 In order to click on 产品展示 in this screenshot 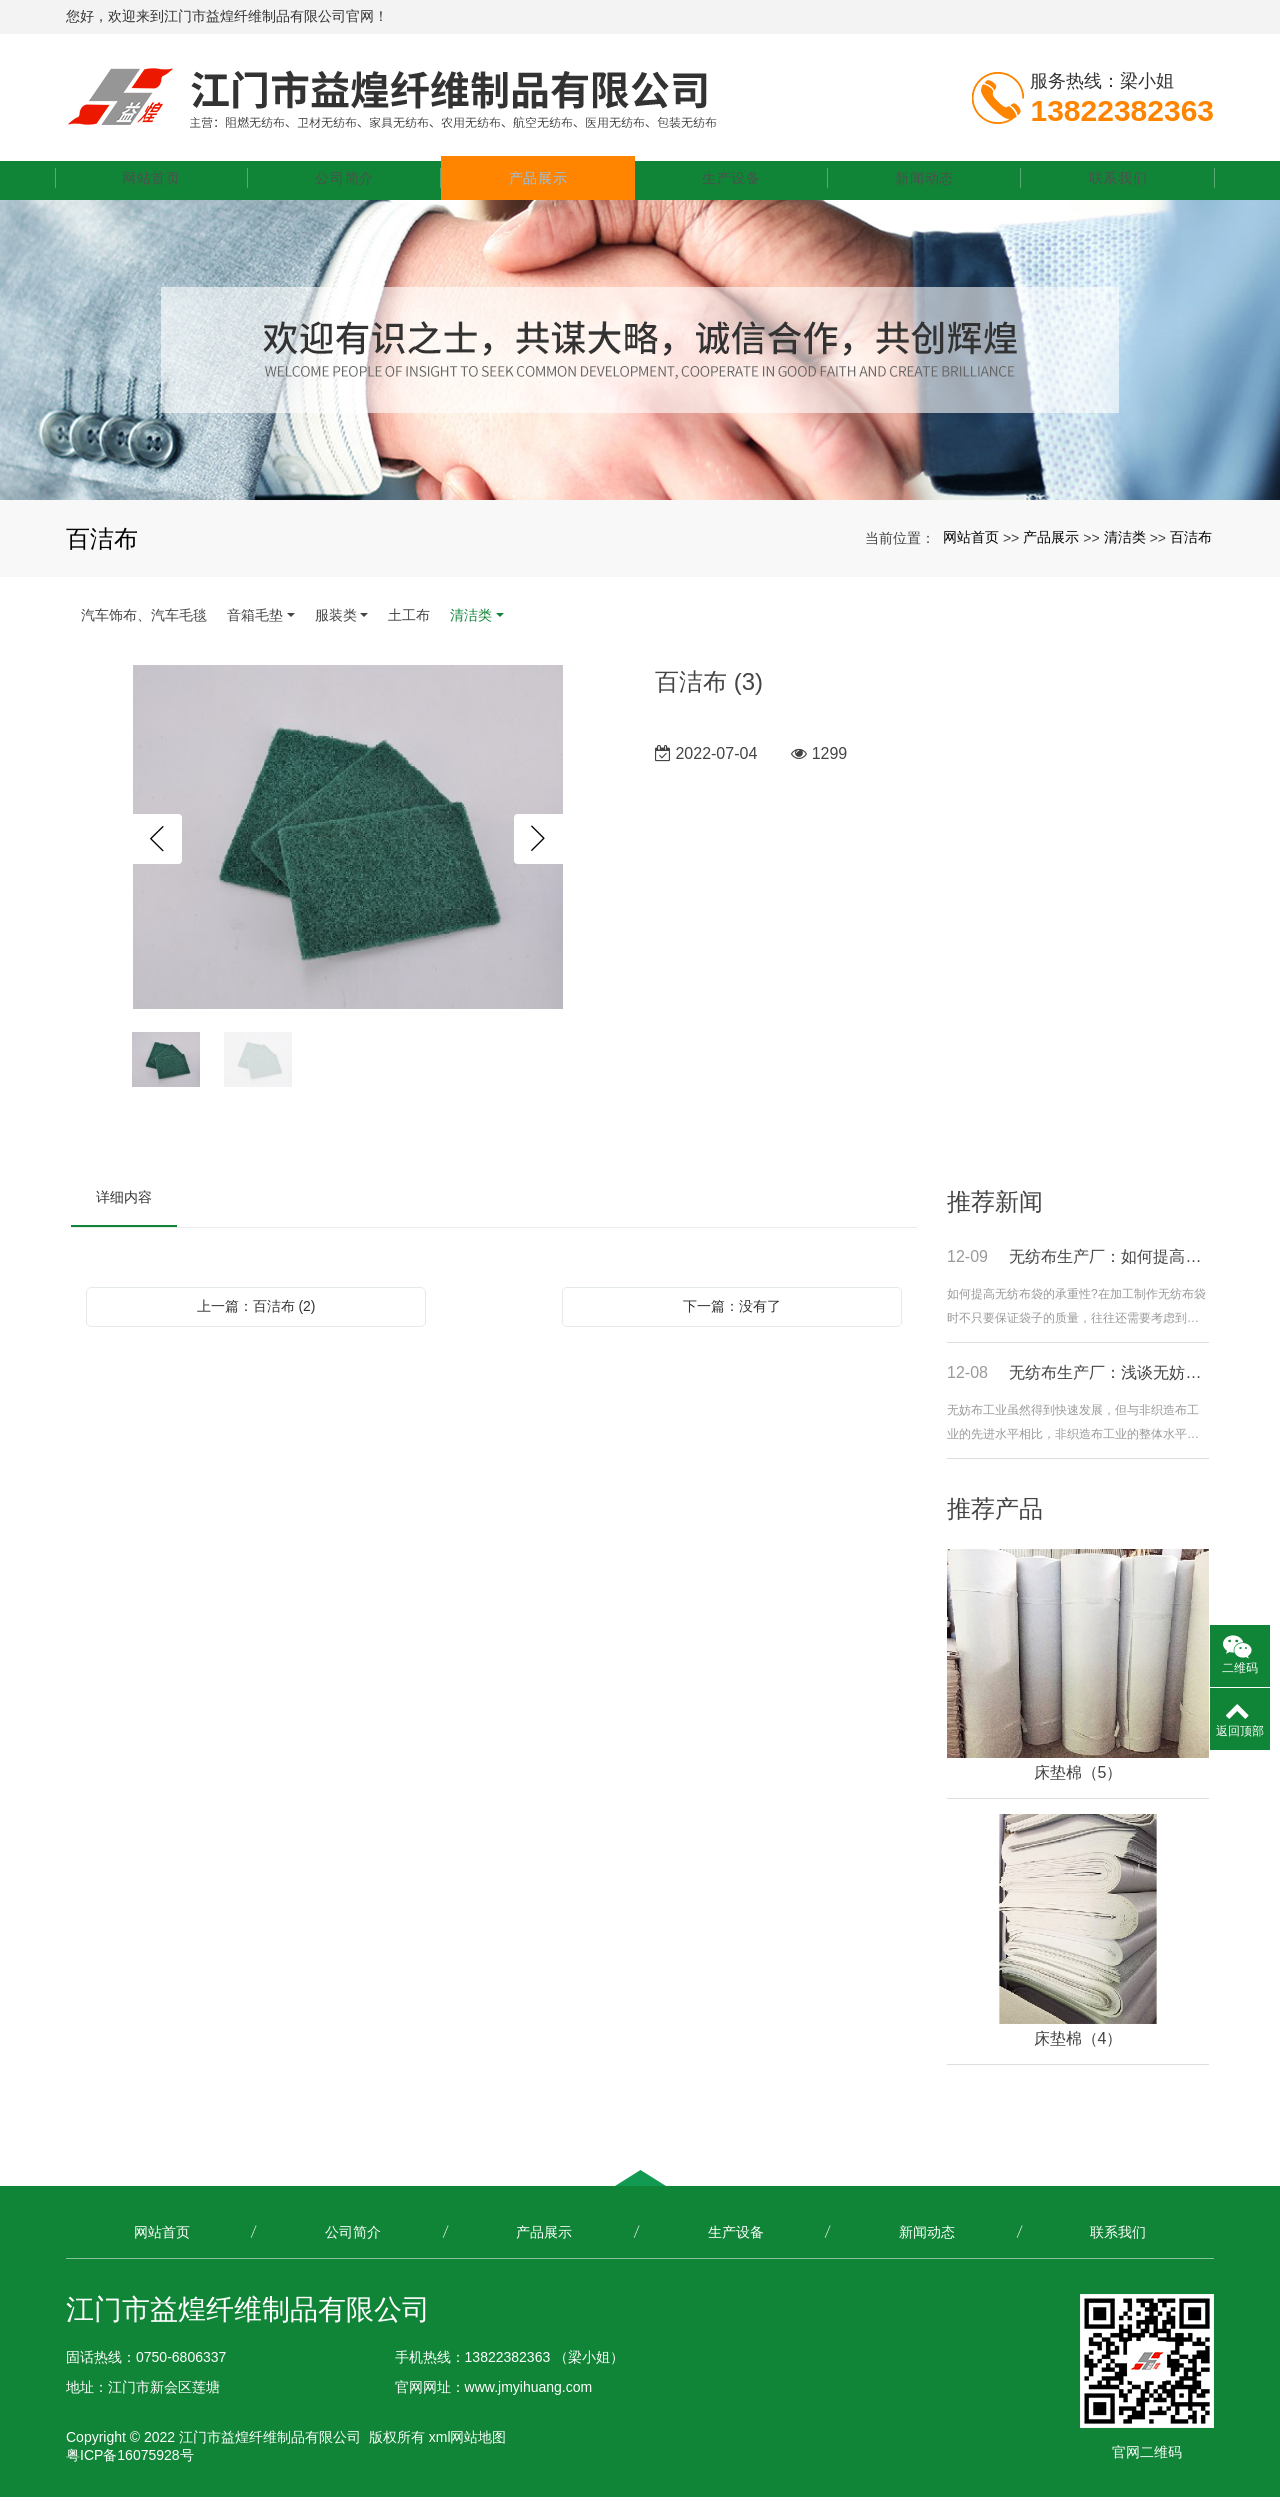, I will do `click(544, 182)`.